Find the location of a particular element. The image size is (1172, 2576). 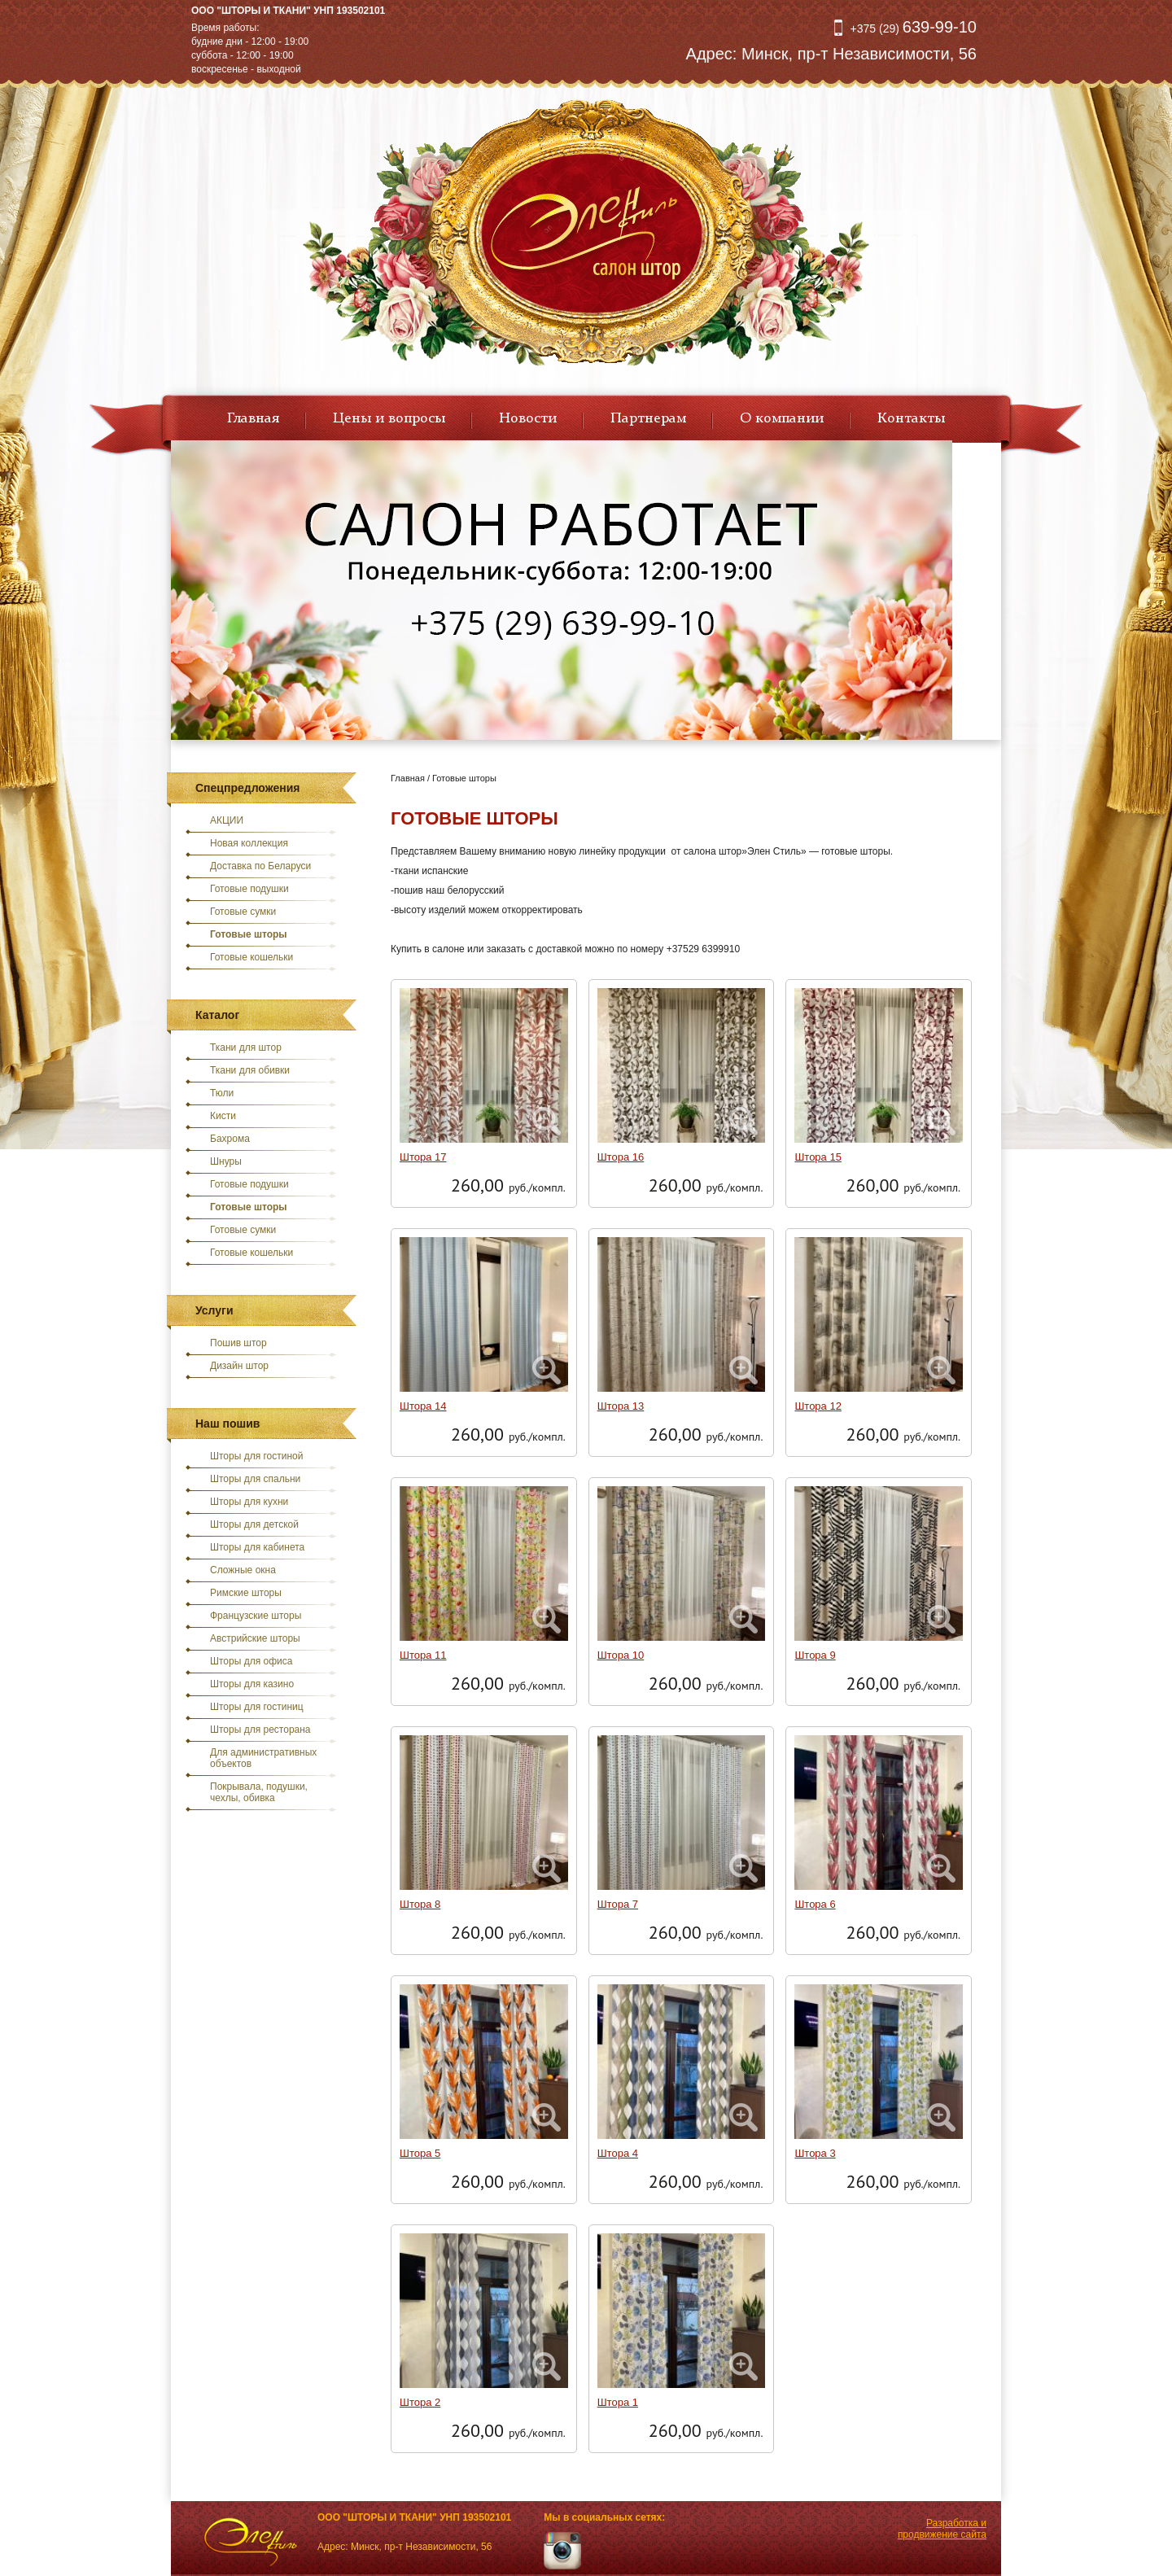

Партнерам is located at coordinates (648, 418).